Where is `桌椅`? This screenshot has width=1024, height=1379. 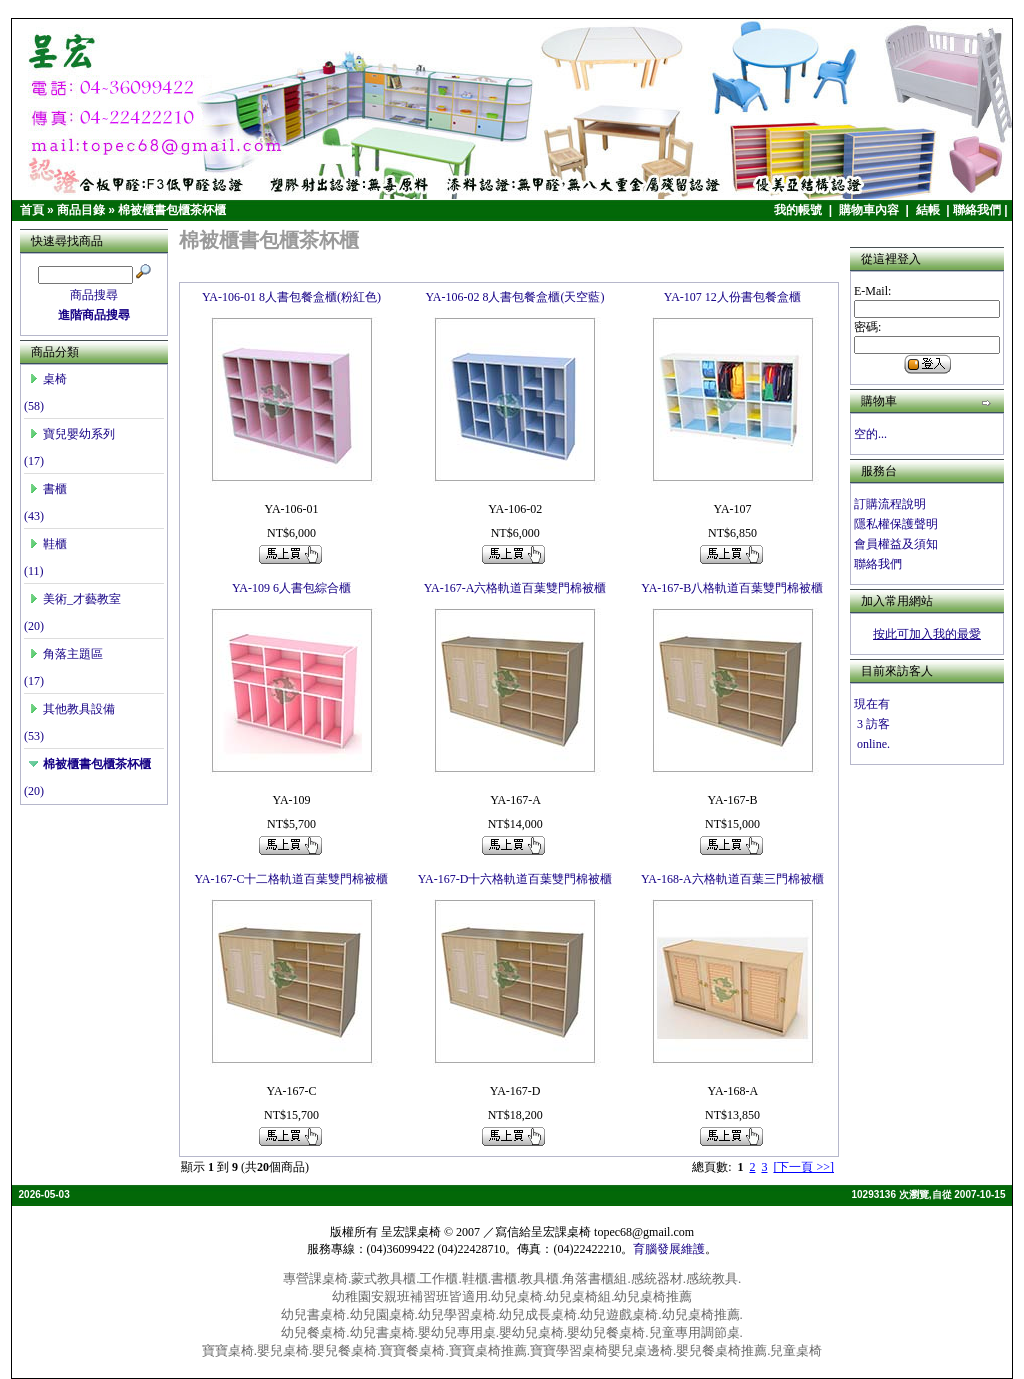 桌椅 is located at coordinates (48, 379).